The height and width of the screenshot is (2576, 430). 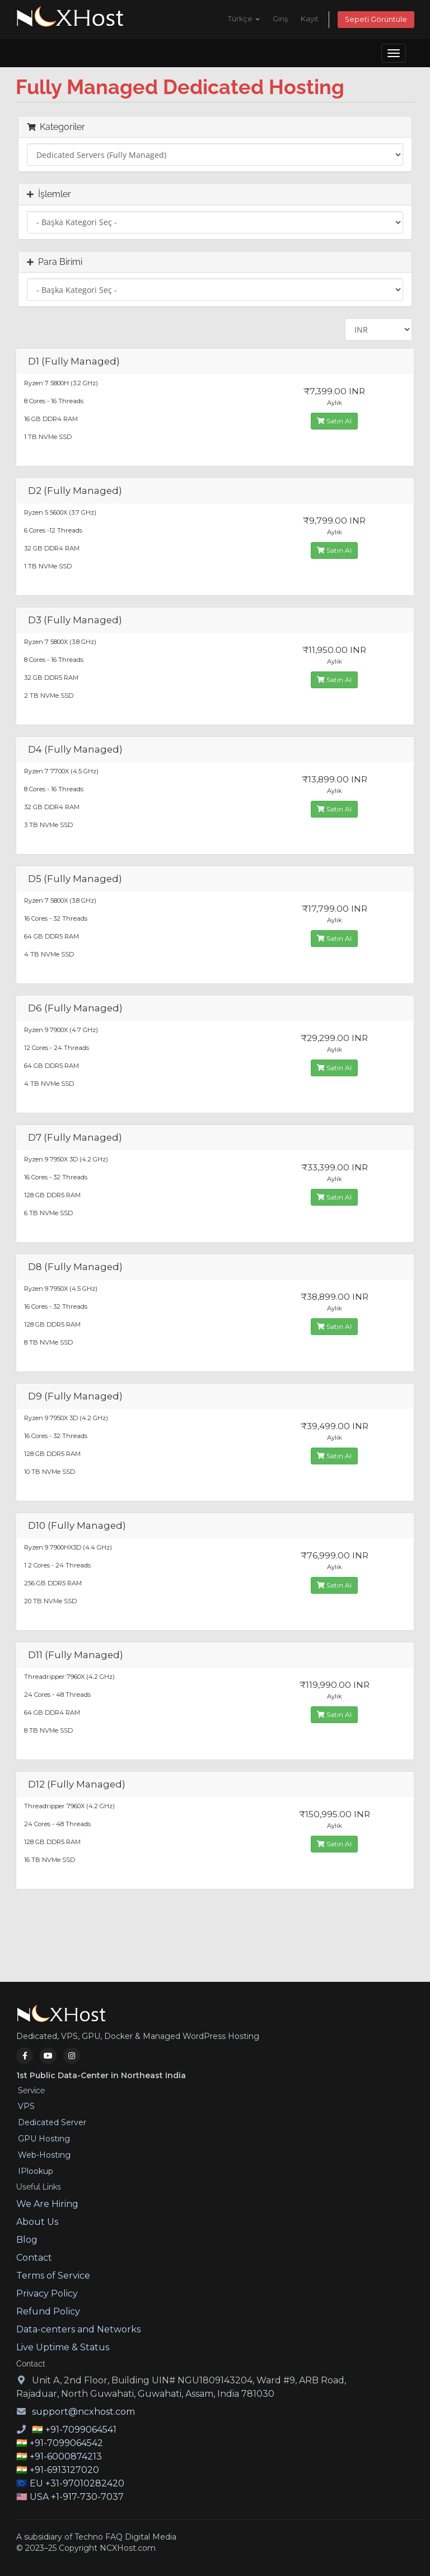 What do you see at coordinates (34, 2257) in the screenshot?
I see `Contact` at bounding box center [34, 2257].